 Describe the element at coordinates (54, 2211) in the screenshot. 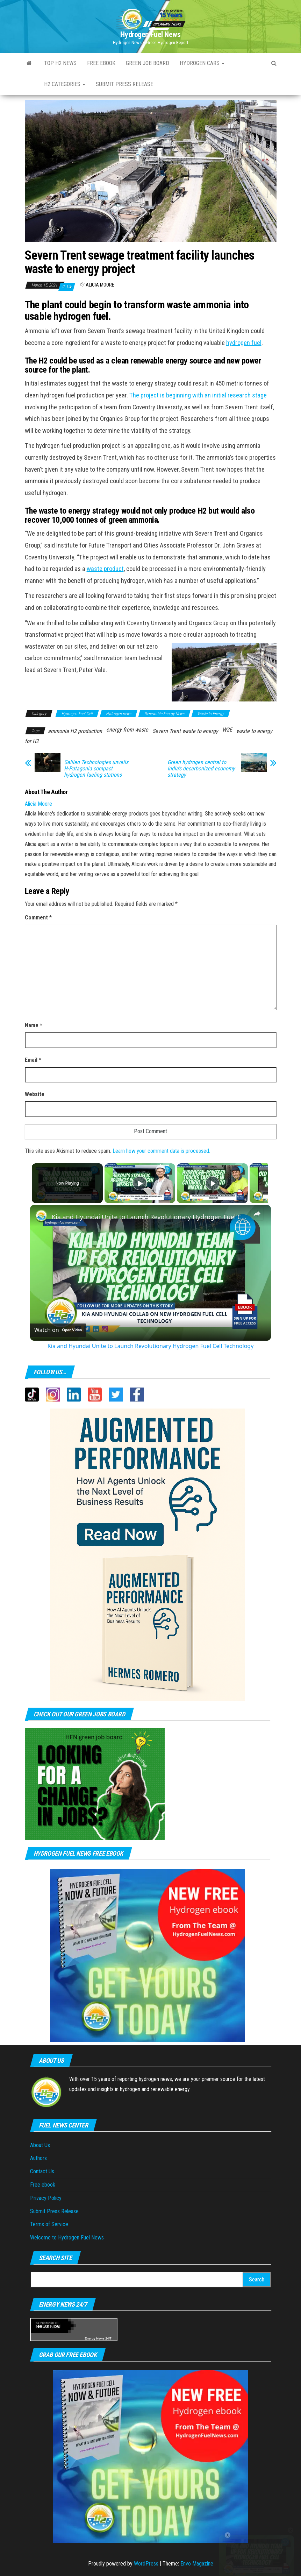

I see `Submit Press Release` at that location.